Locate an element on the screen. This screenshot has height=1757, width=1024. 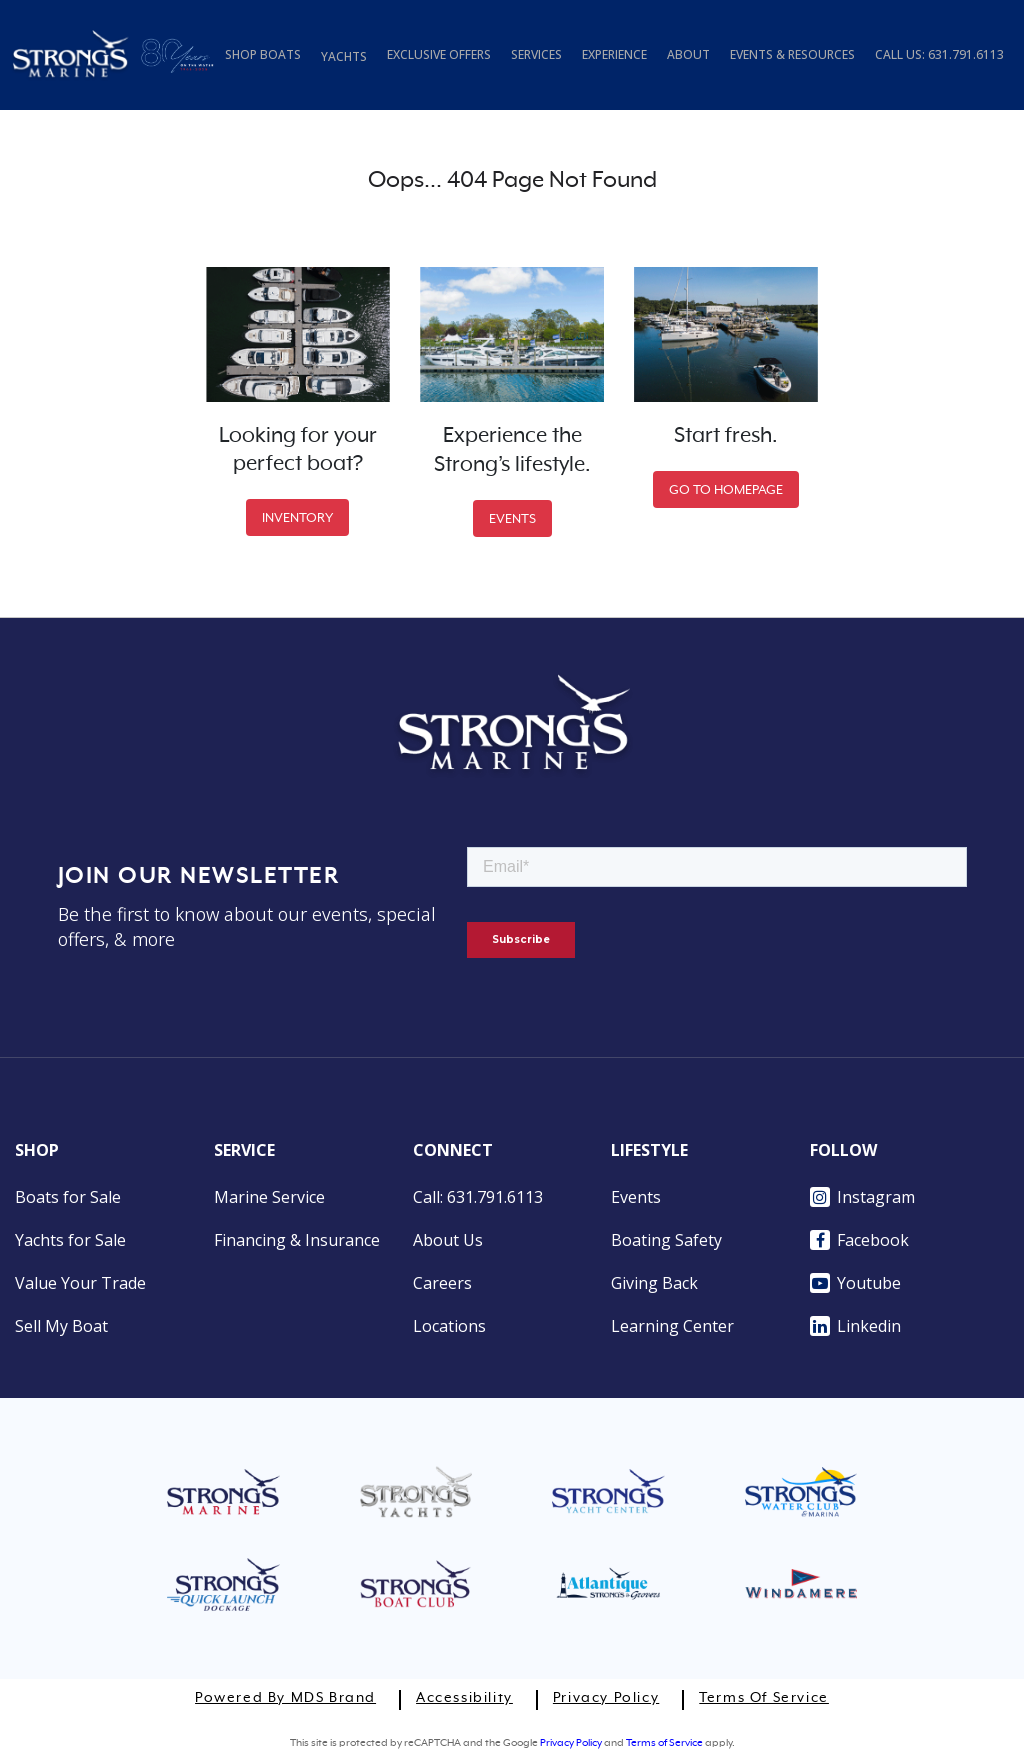
GO TO HOMEPAGE is located at coordinates (726, 489).